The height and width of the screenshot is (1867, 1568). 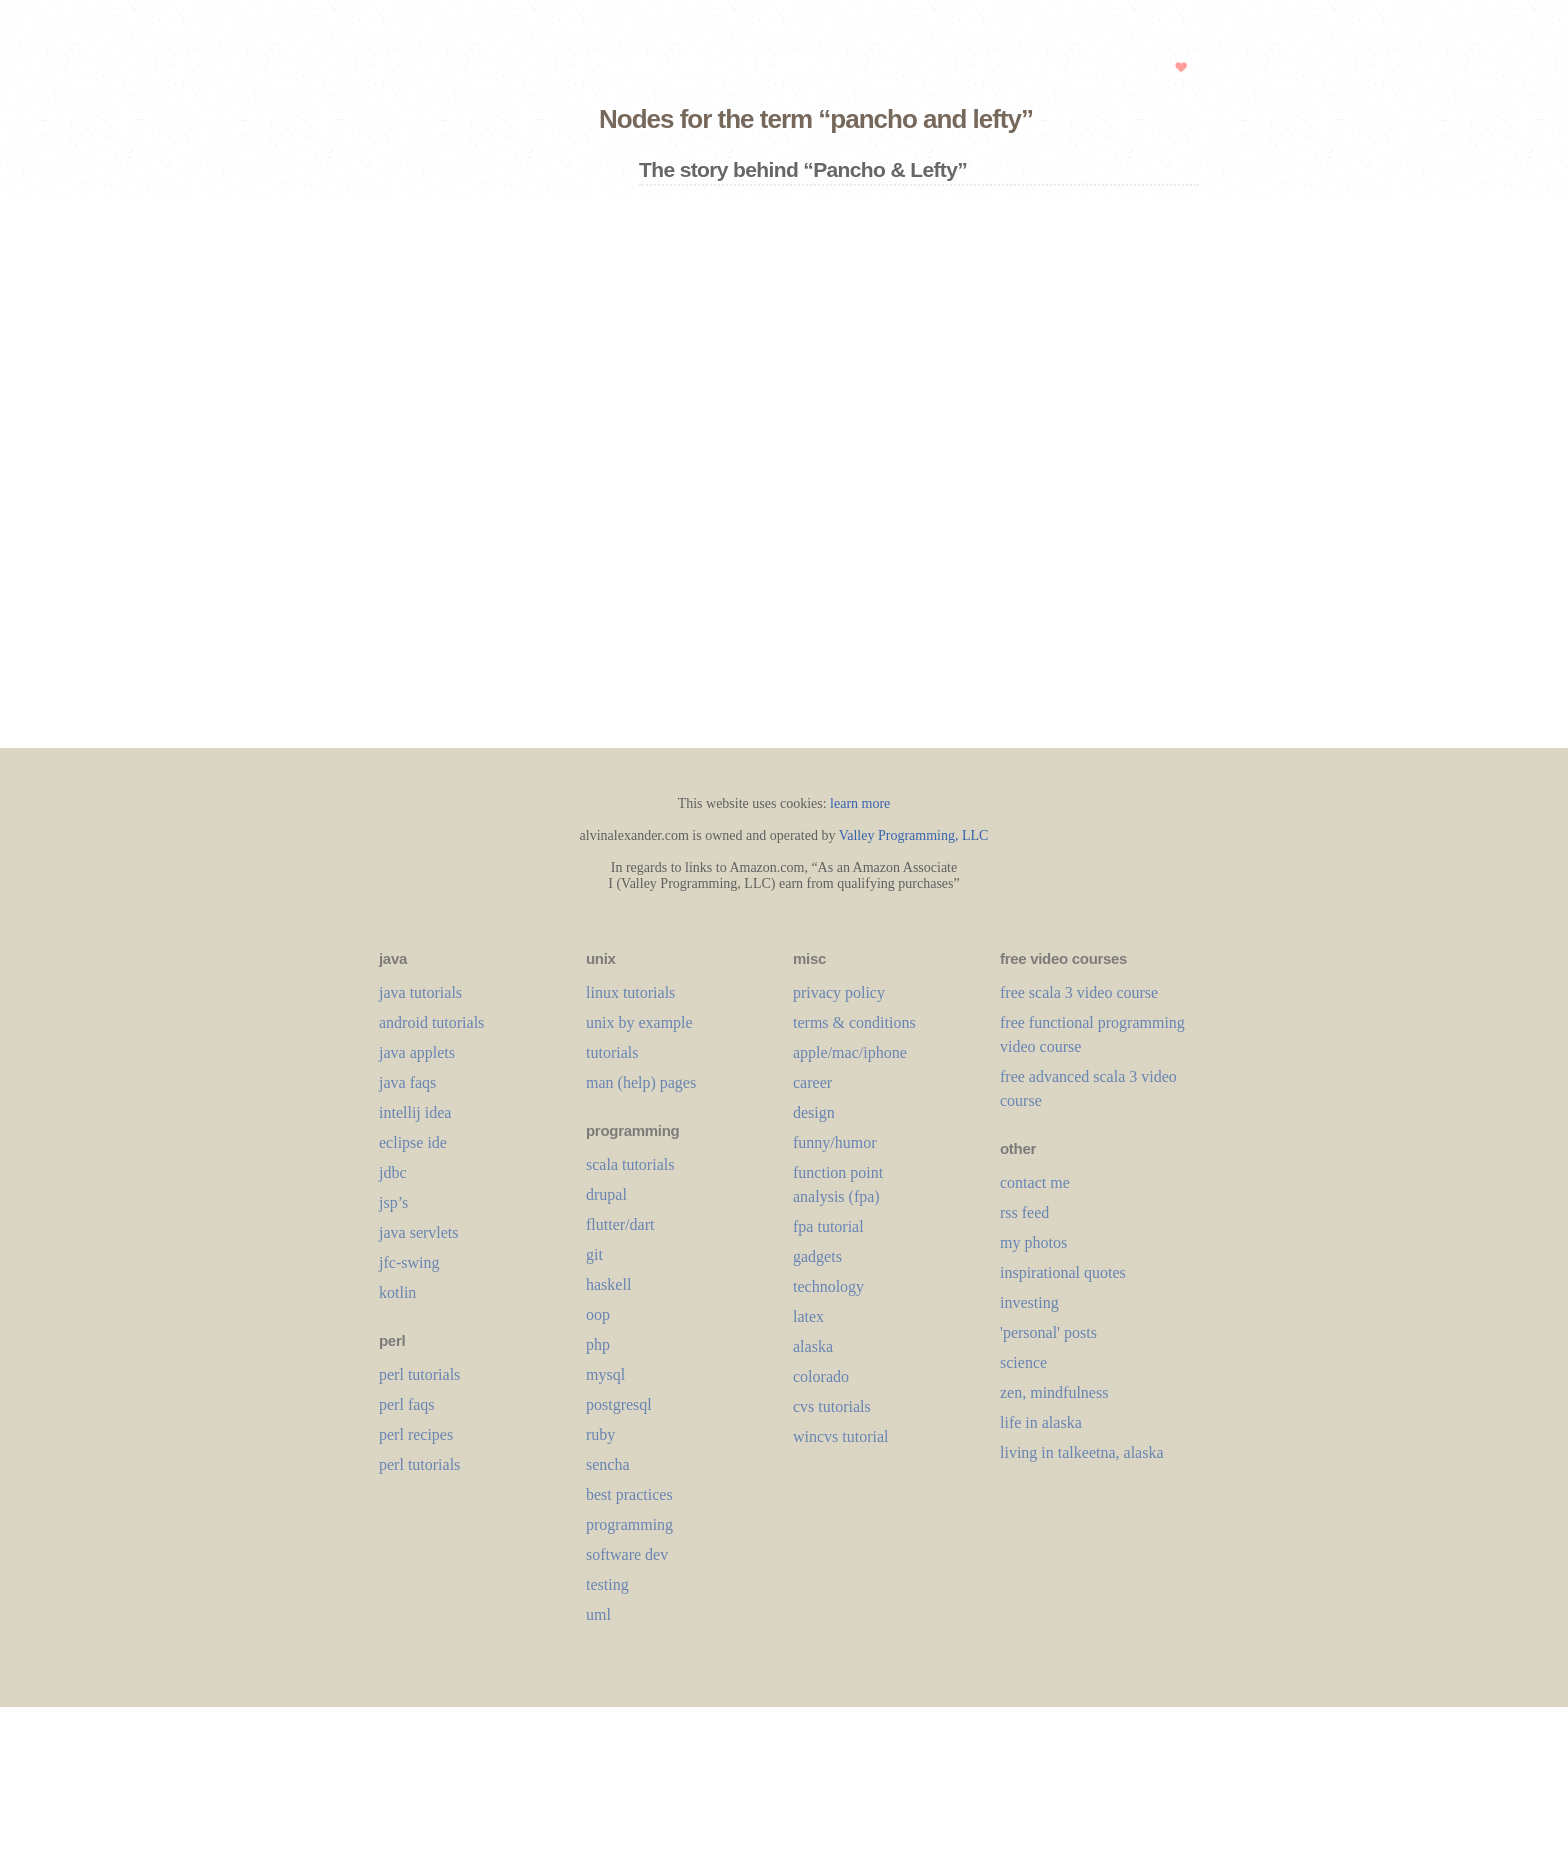 I want to click on rss feed, so click(x=1024, y=1212).